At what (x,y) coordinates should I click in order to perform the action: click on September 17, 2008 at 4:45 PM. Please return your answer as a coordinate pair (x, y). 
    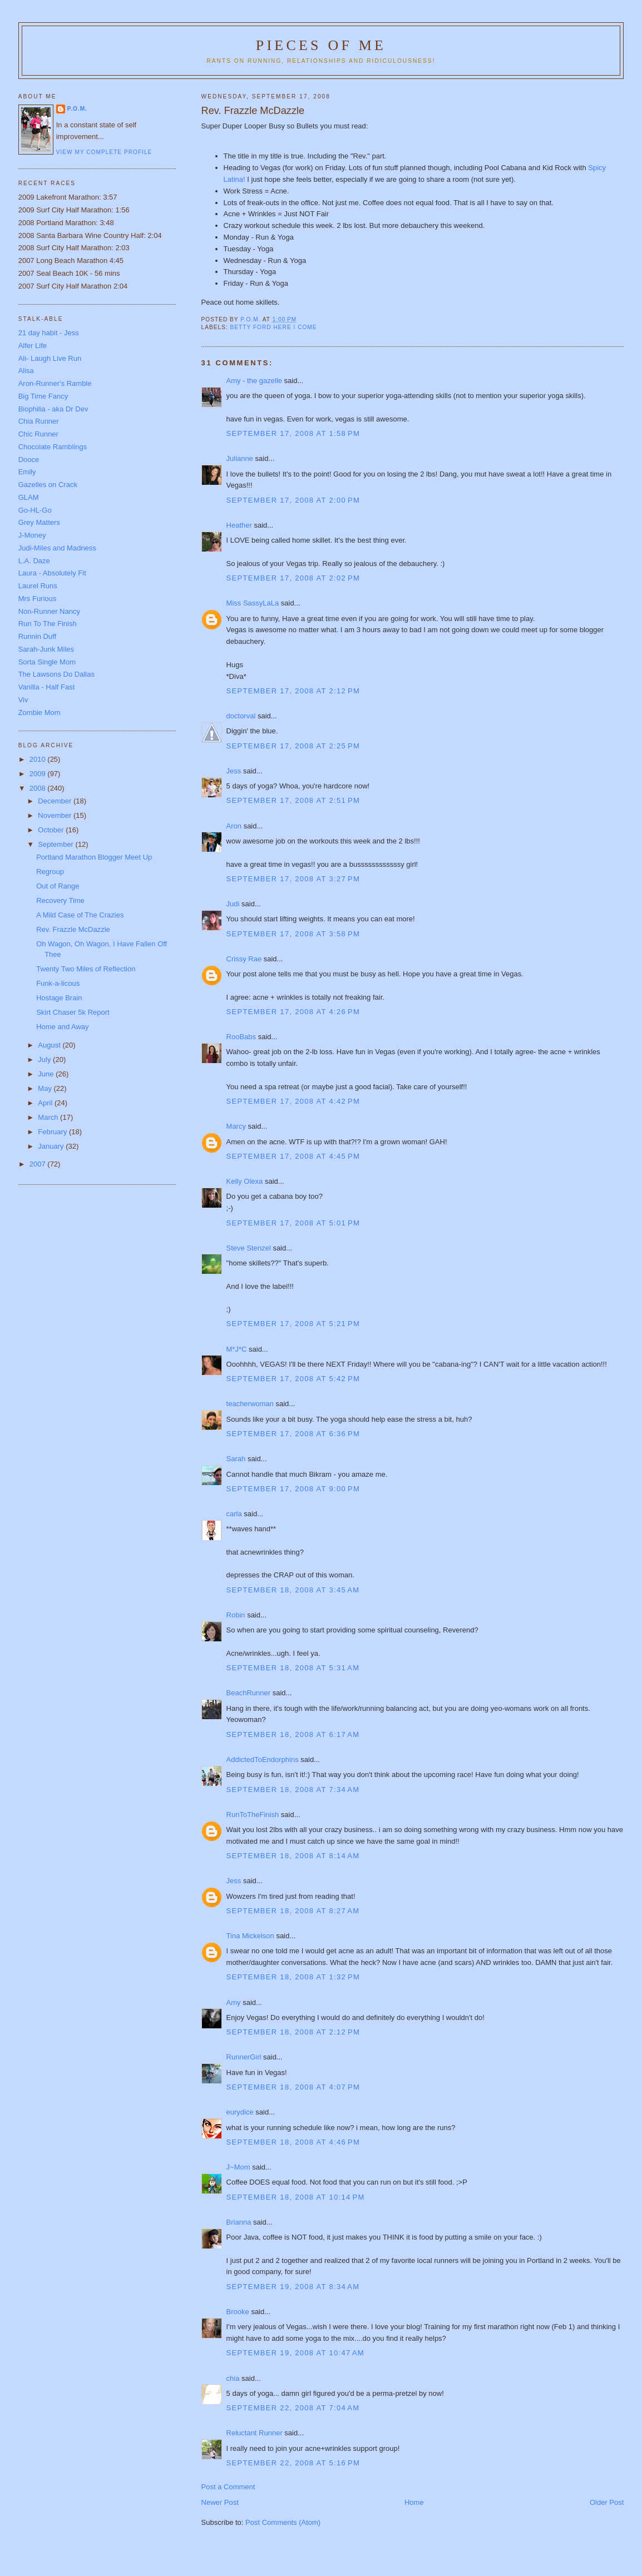
    Looking at the image, I should click on (293, 1156).